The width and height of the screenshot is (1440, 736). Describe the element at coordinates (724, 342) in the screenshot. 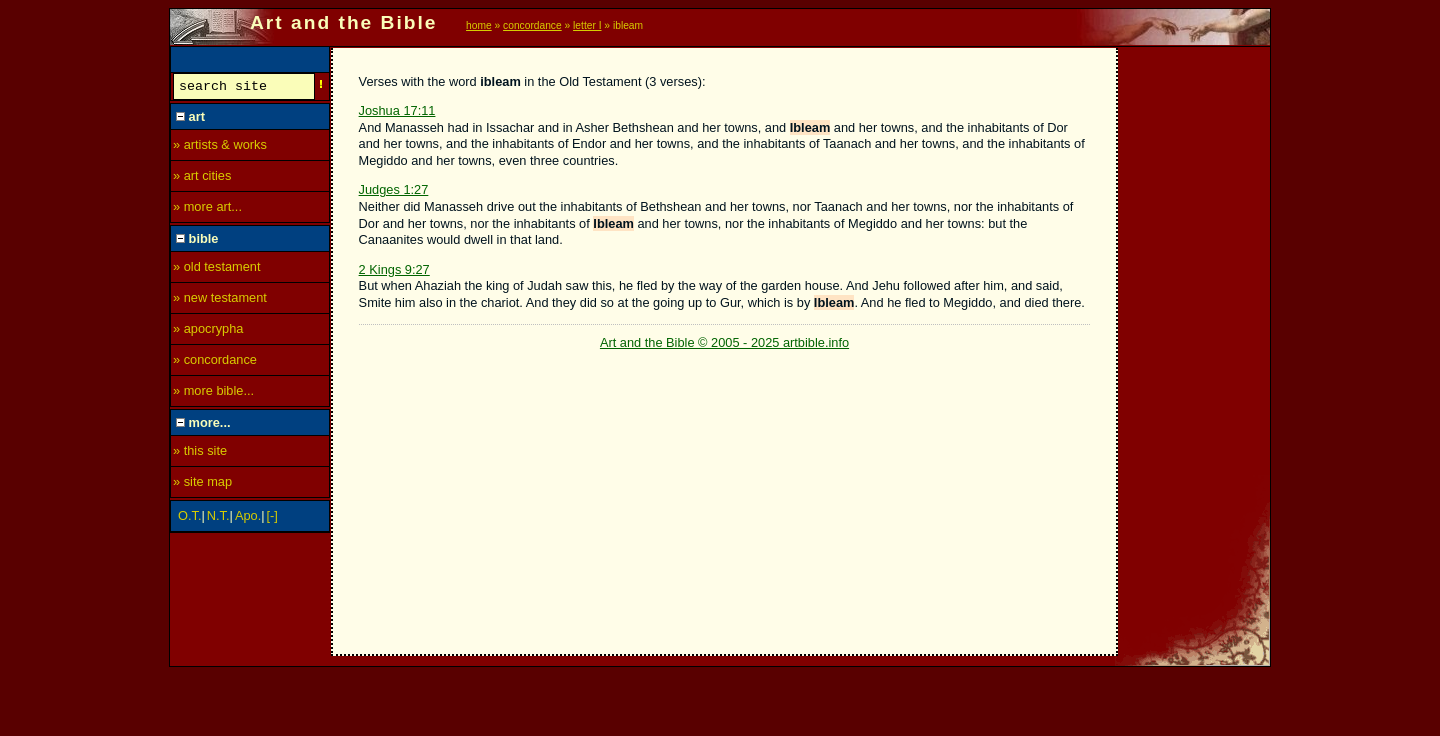

I see `Art and the Bible © 2005 - 2025 artbible.info` at that location.